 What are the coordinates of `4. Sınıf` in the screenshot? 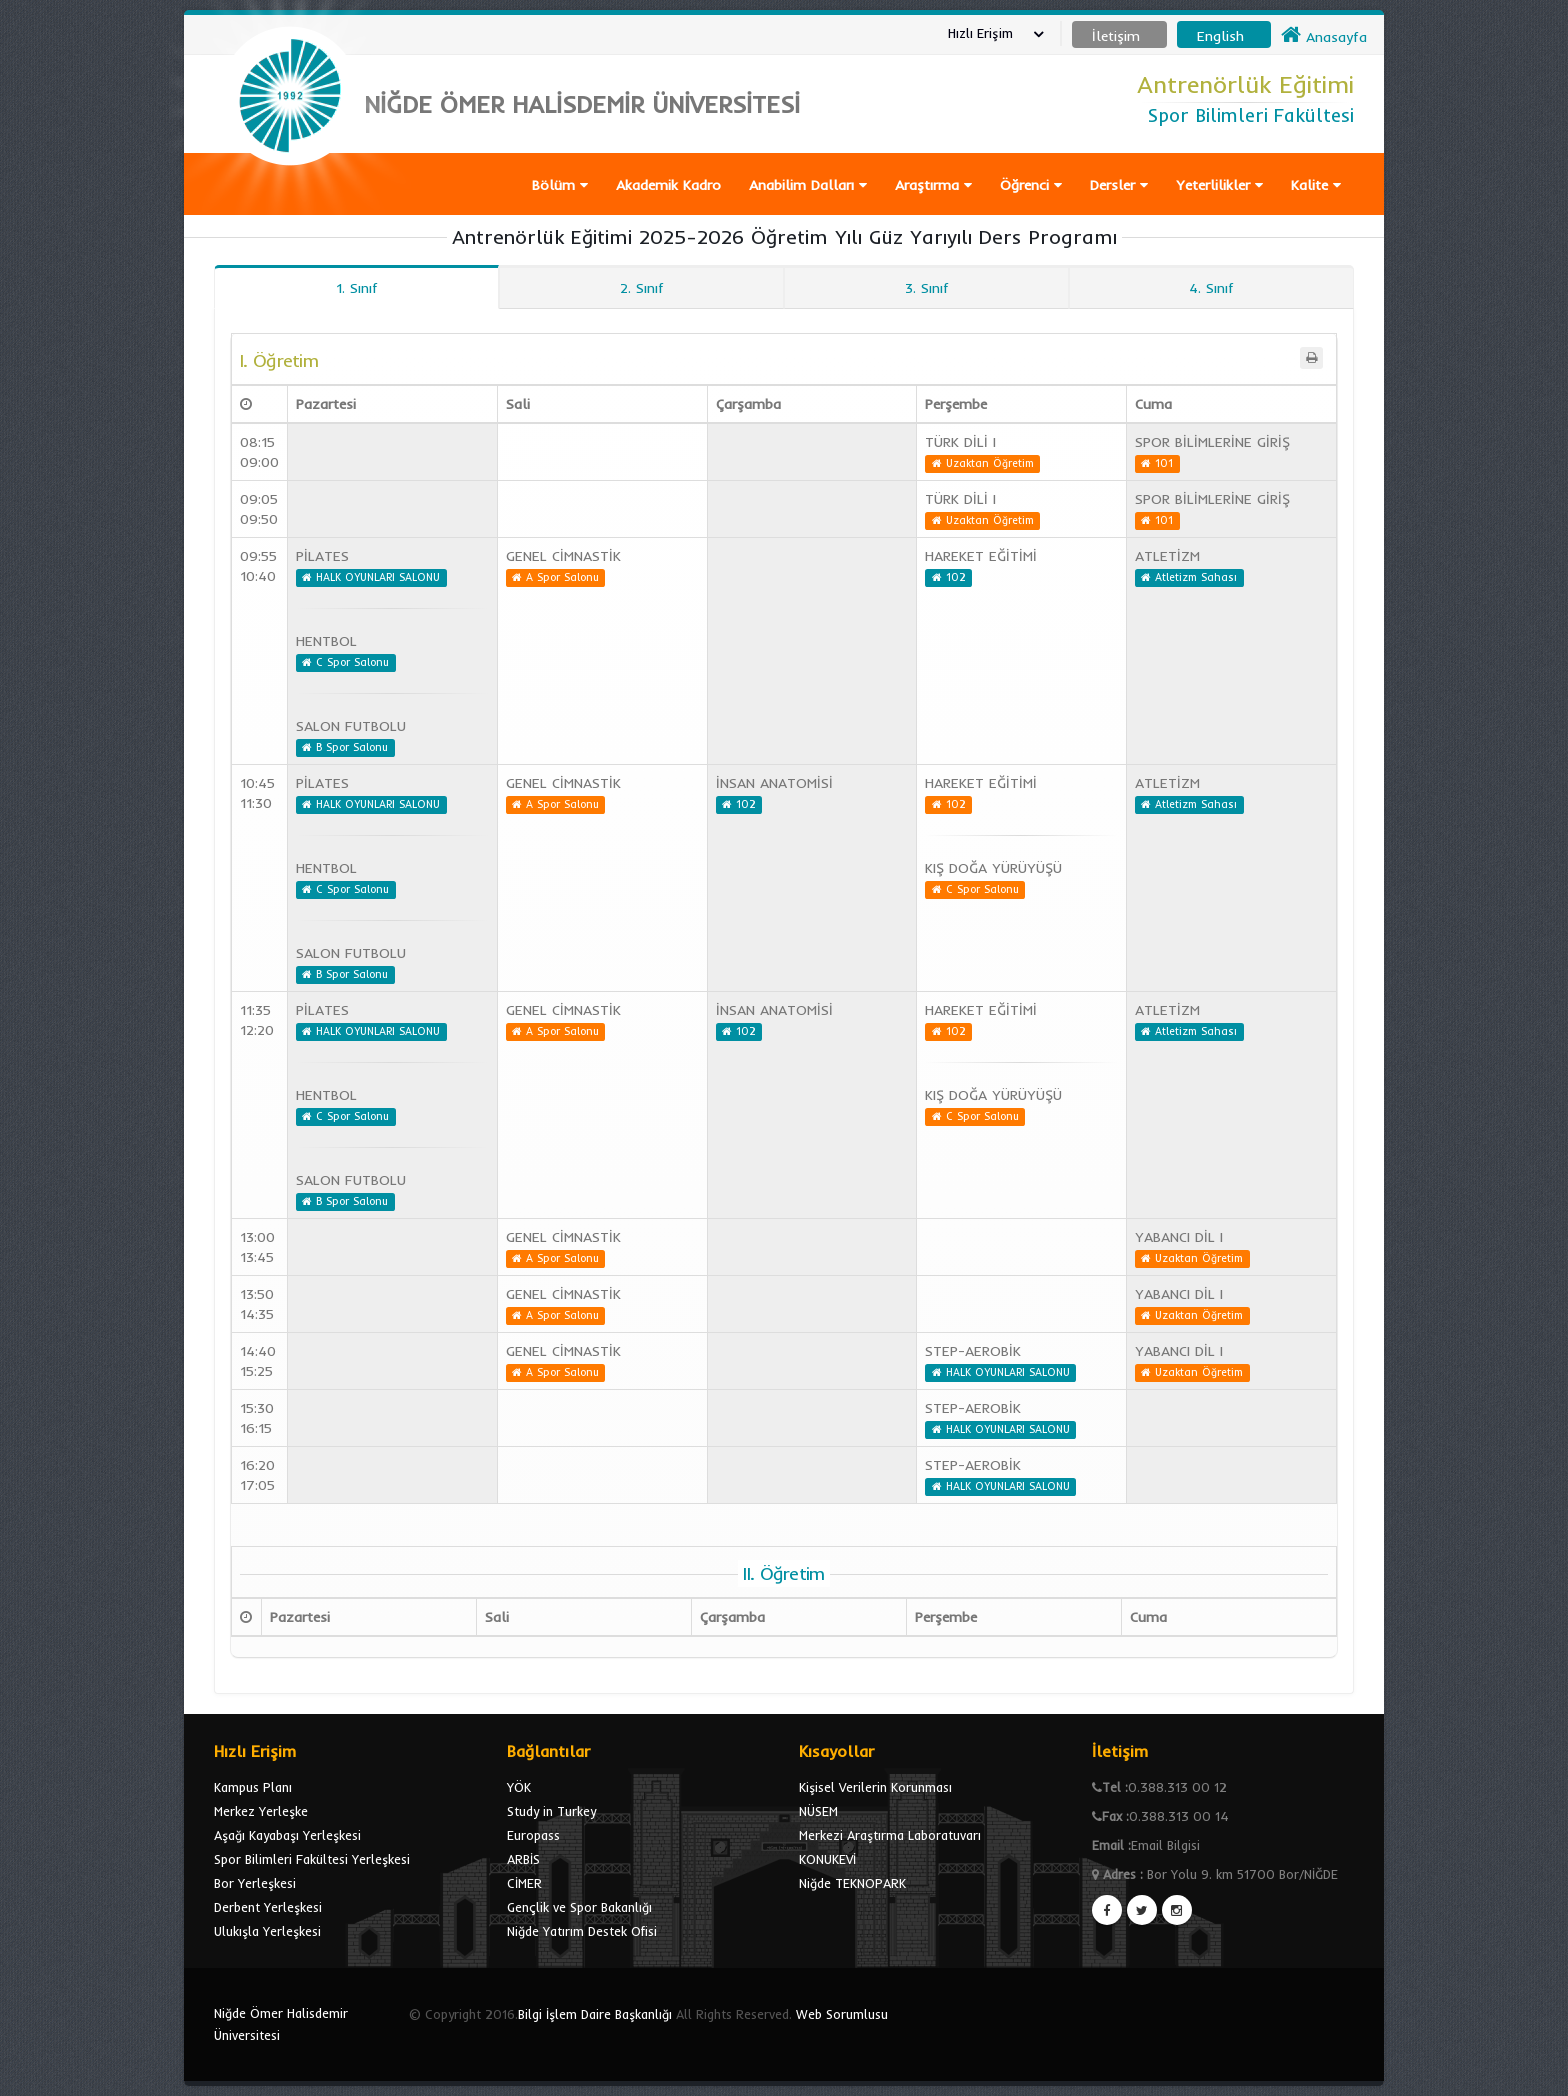 It's located at (1211, 288).